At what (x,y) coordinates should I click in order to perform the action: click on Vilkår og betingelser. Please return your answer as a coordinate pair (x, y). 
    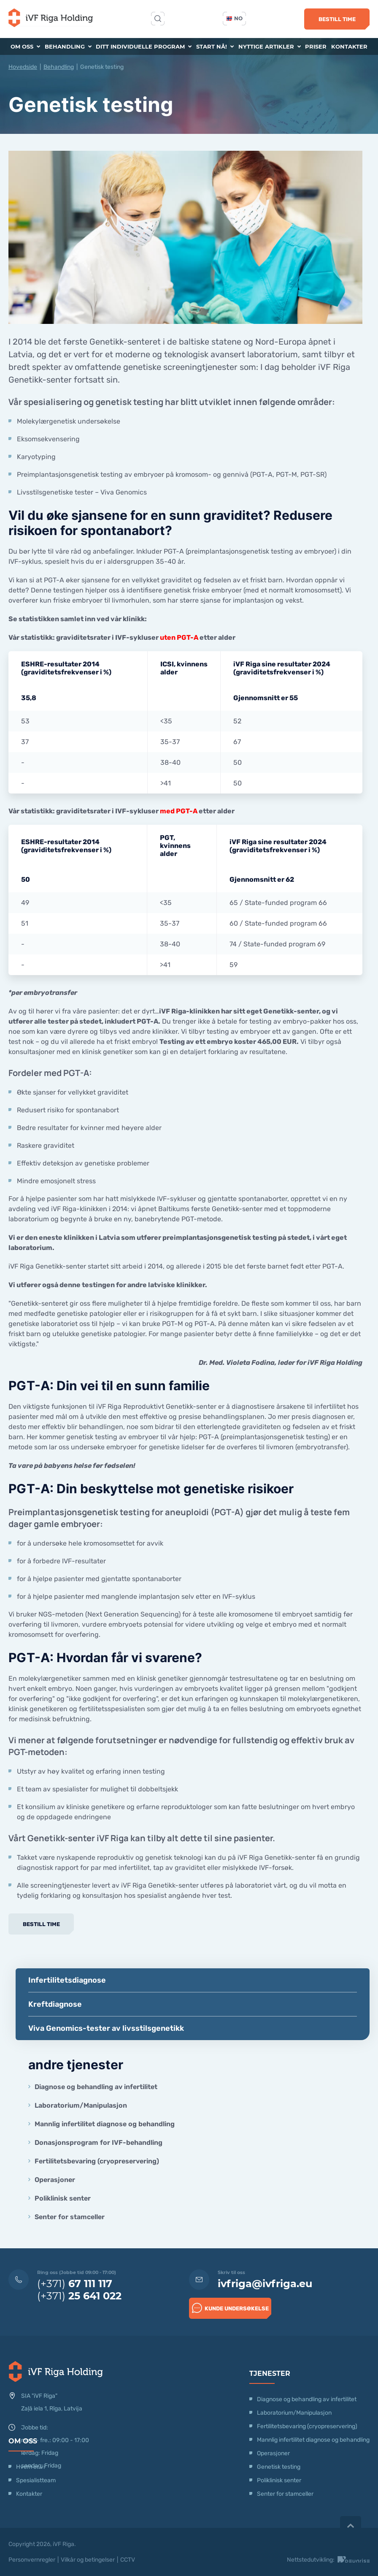
    Looking at the image, I should click on (88, 2559).